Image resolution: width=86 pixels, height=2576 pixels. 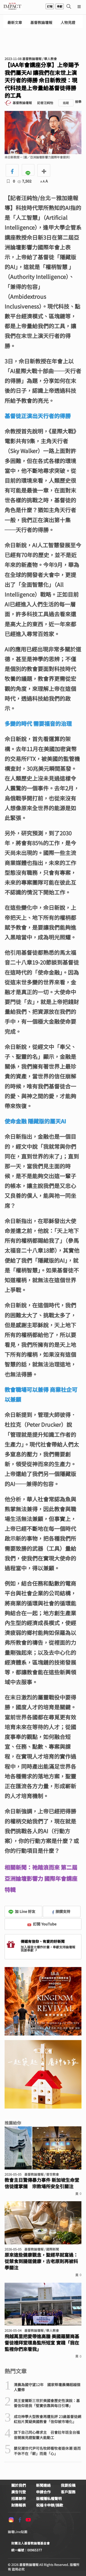 I want to click on 財務報表, so click(x=18, y=2505).